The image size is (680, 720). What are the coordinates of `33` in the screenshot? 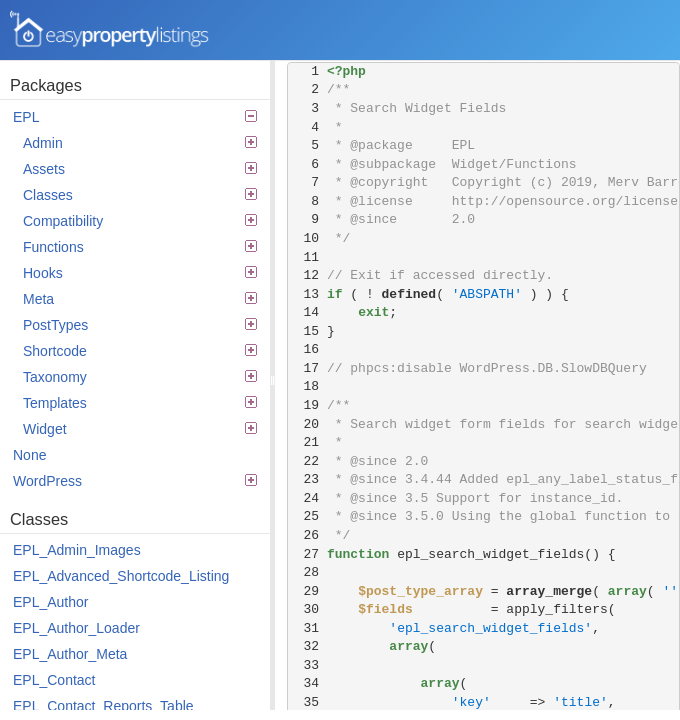 It's located at (307, 665).